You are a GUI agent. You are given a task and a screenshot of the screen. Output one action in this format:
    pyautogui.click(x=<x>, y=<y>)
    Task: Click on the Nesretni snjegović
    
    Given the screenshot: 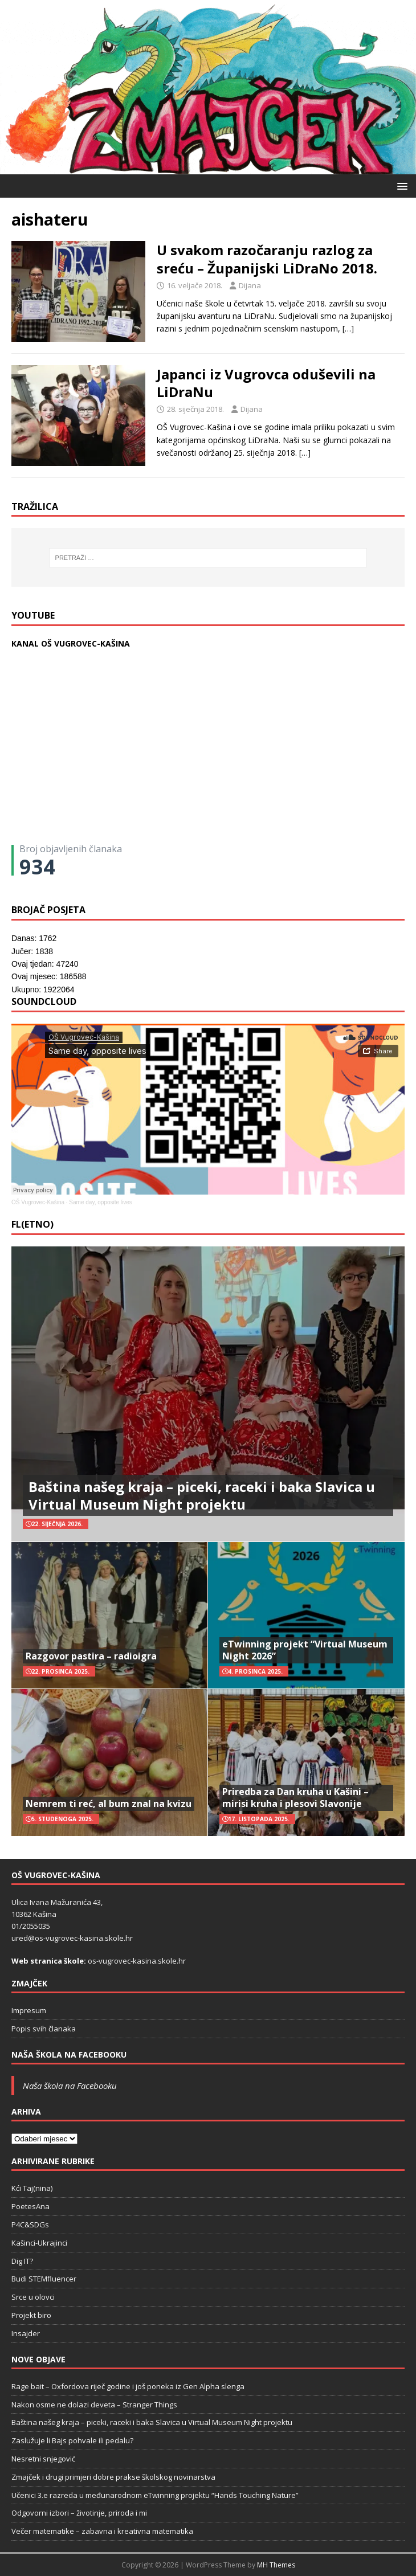 What is the action you would take?
    pyautogui.click(x=43, y=2459)
    